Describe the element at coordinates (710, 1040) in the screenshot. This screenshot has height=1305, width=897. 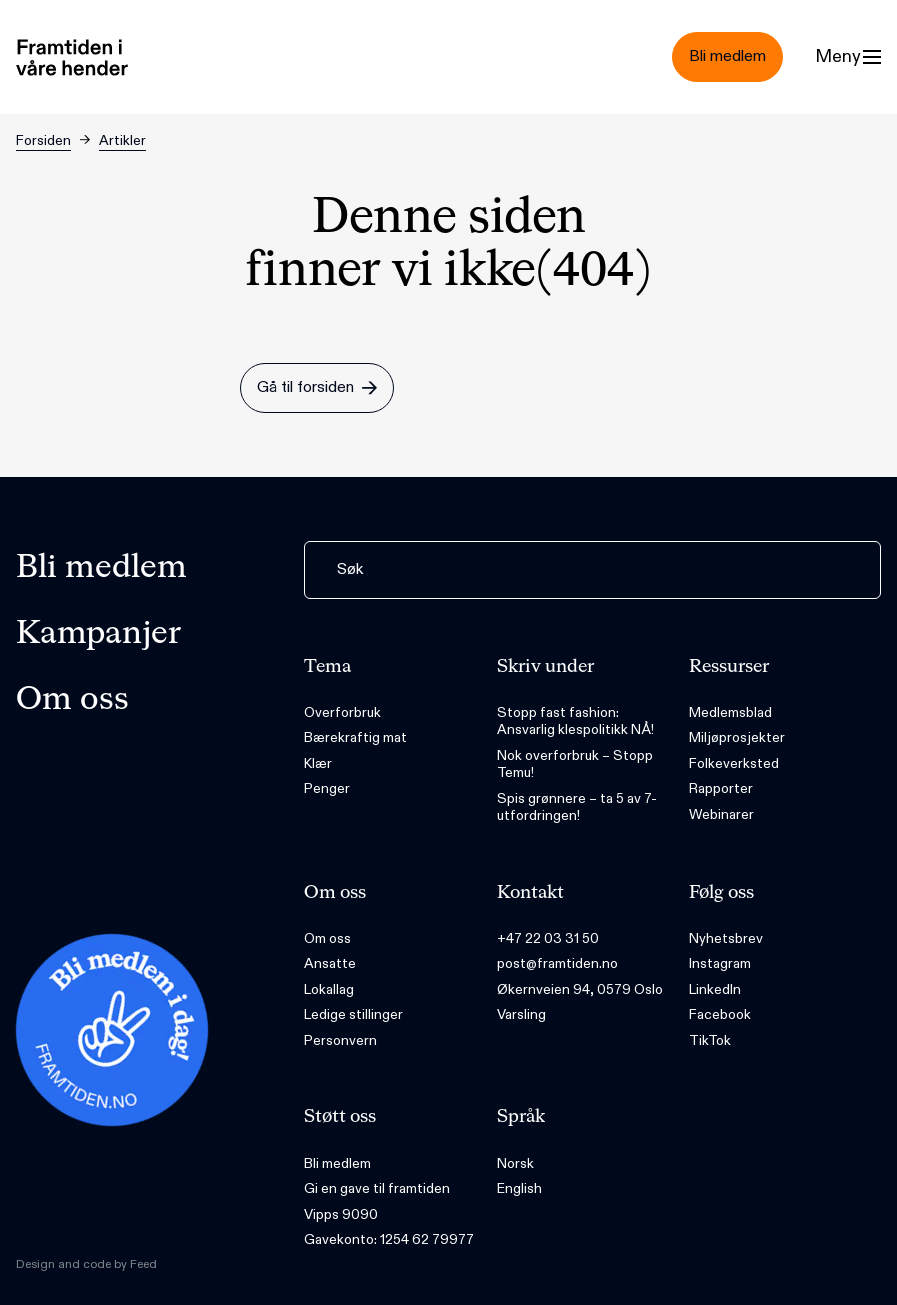
I see `TikTok` at that location.